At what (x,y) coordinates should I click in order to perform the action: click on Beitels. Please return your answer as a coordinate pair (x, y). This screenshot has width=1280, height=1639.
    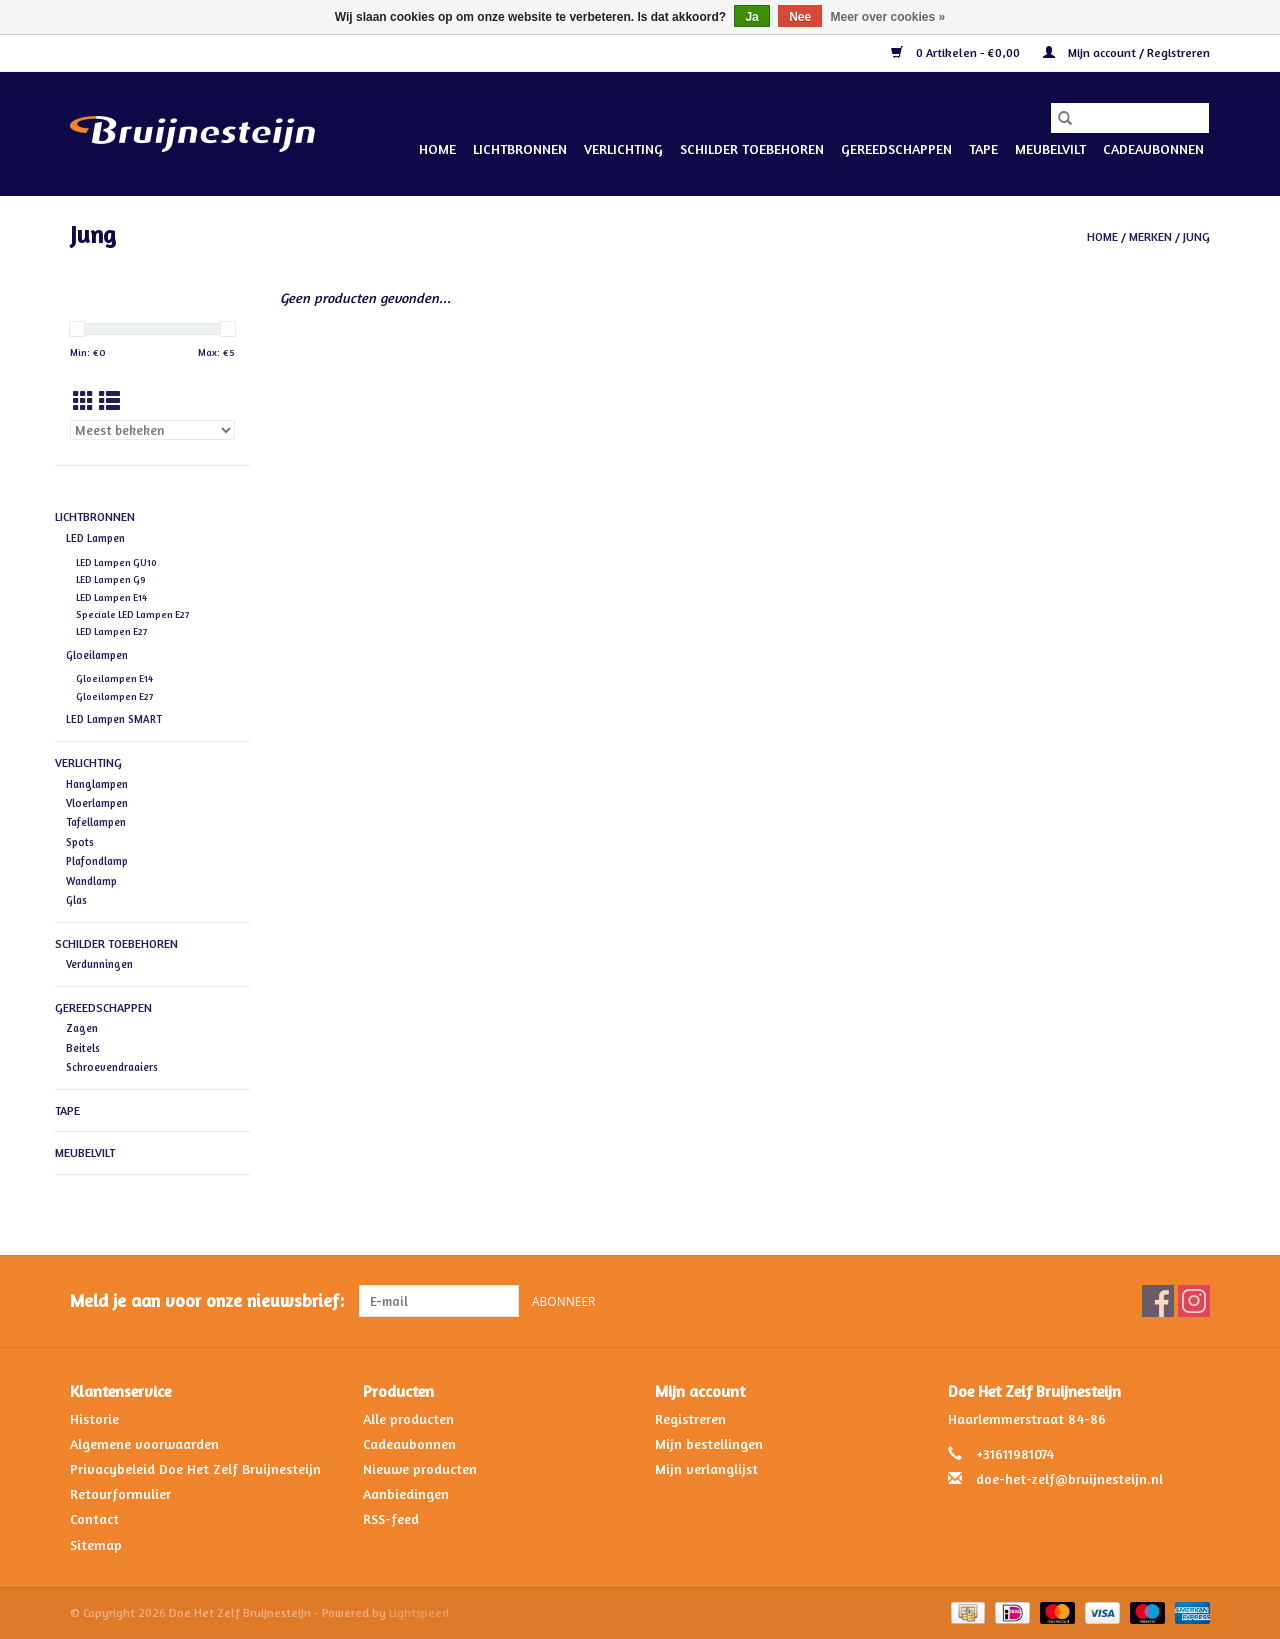
    Looking at the image, I should click on (83, 1048).